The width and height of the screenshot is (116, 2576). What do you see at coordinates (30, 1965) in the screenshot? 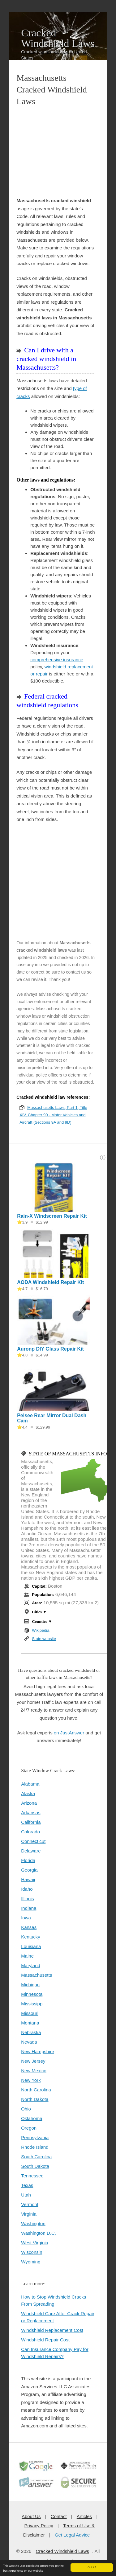
I see `Maryland` at bounding box center [30, 1965].